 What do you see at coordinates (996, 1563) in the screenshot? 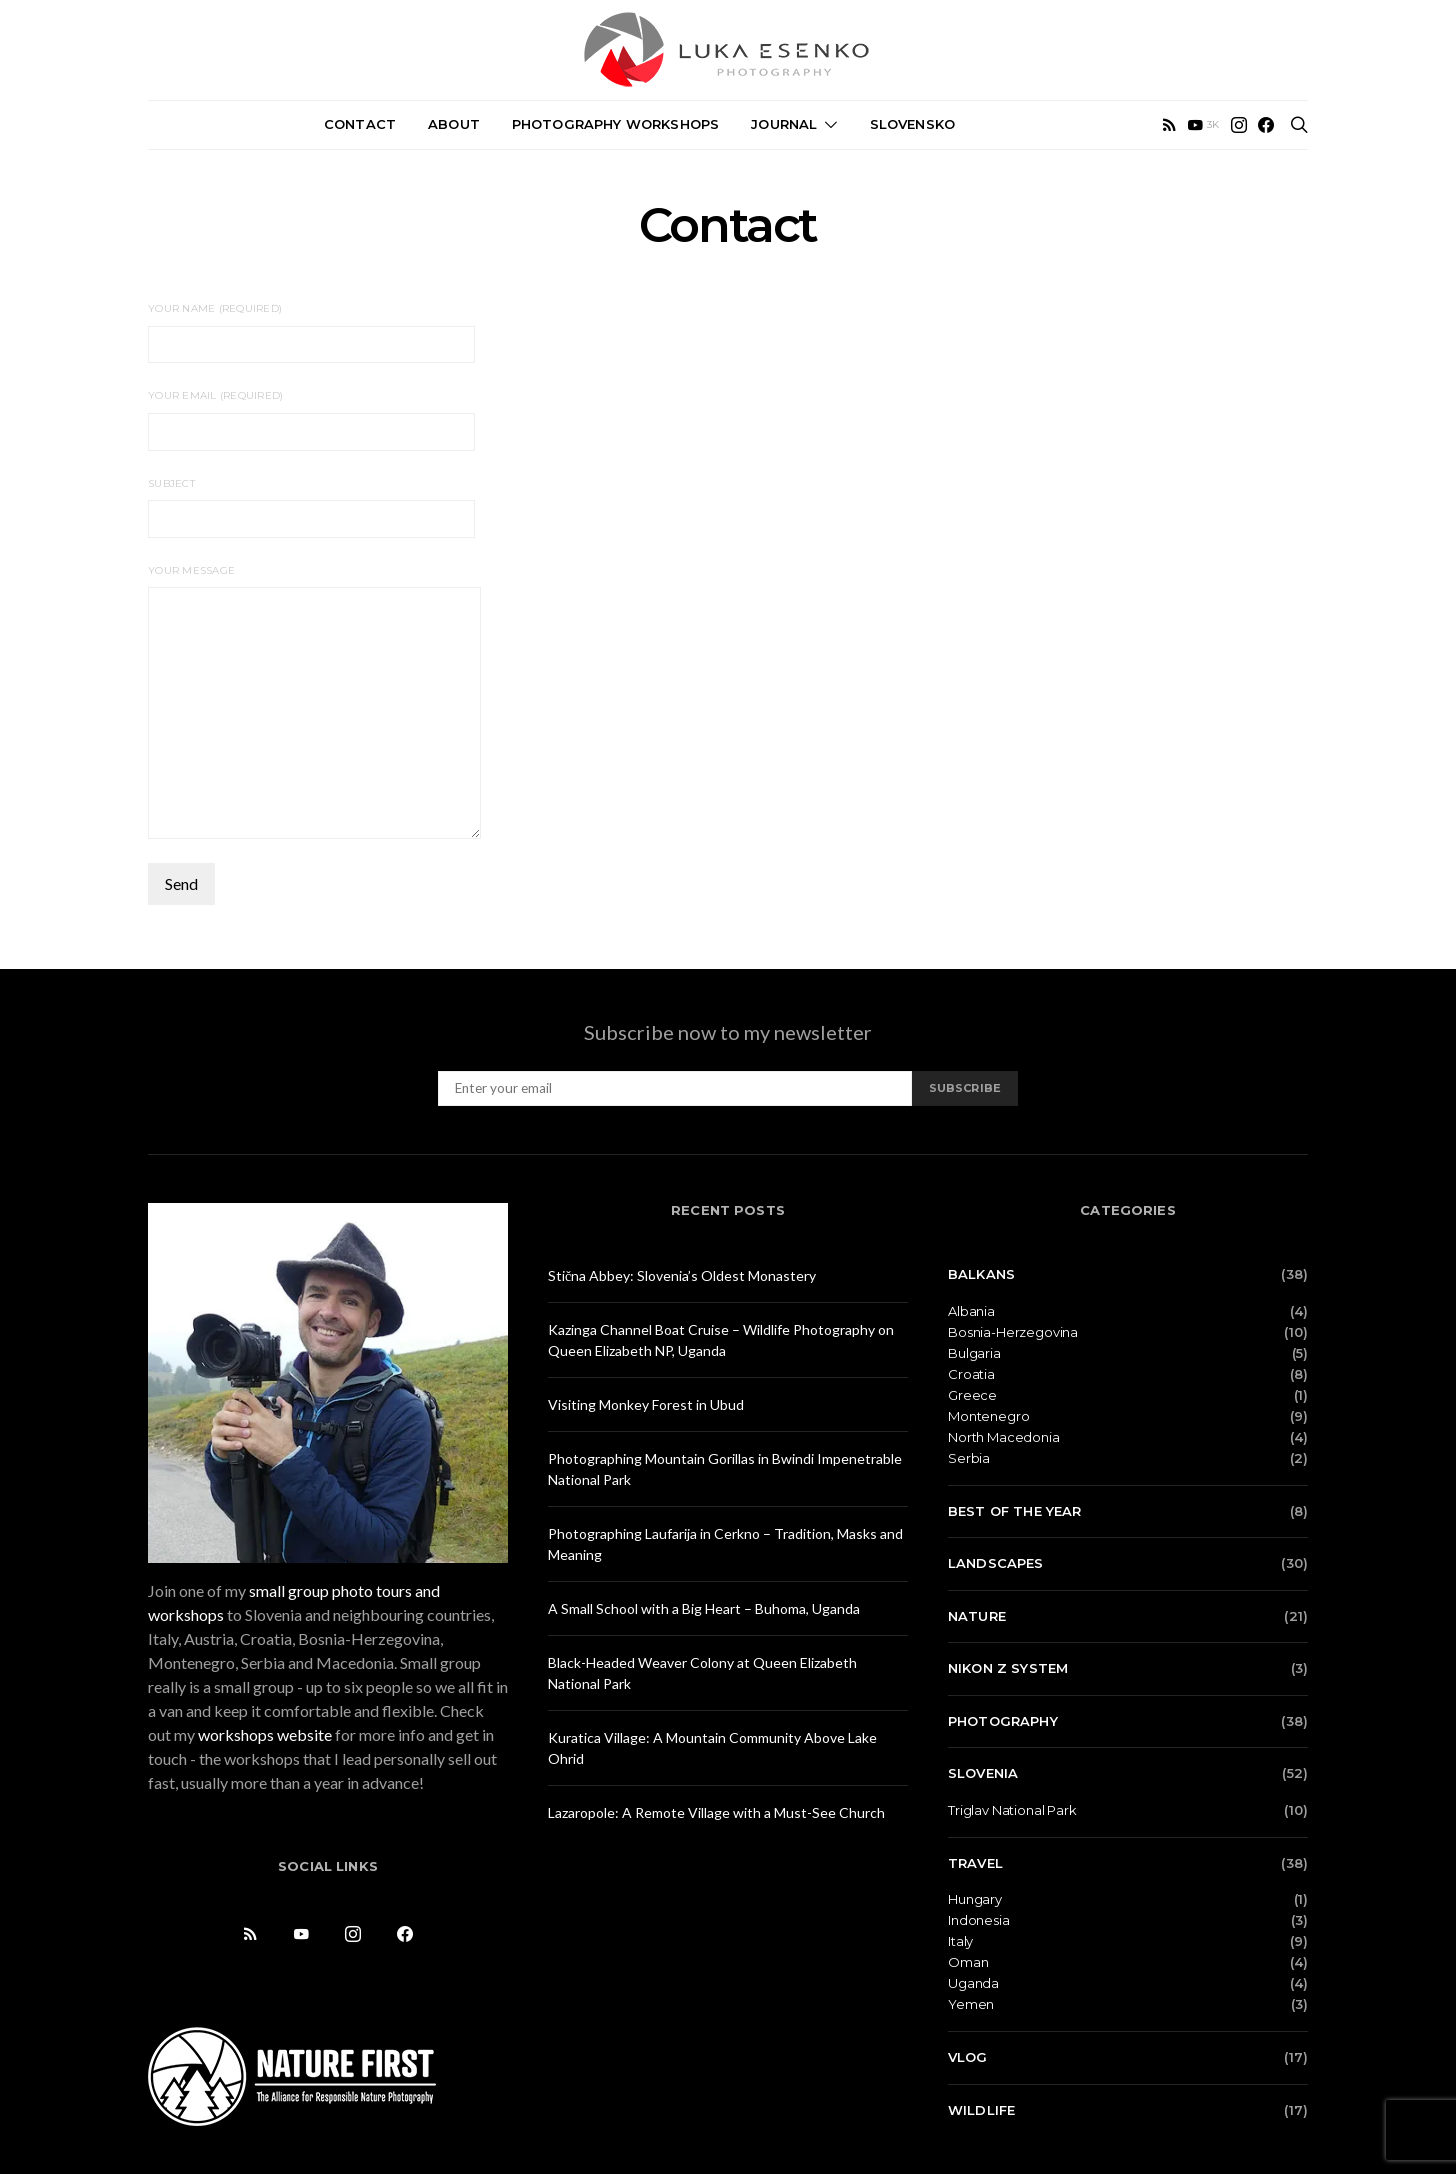
I see `Landscapes` at bounding box center [996, 1563].